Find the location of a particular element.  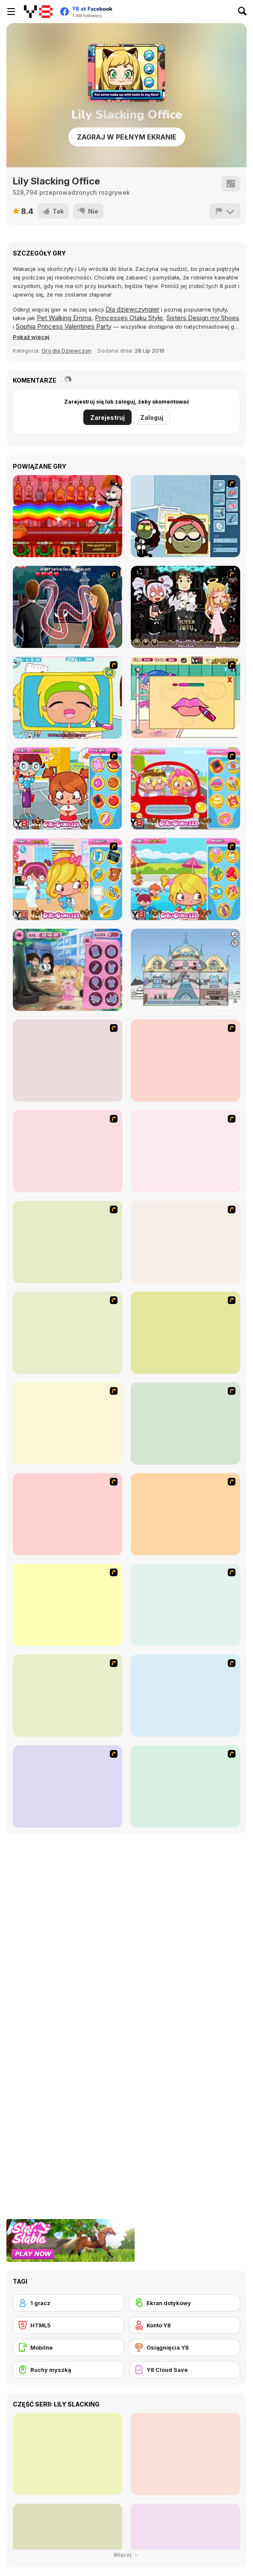

[Y8 Cloud Save] is located at coordinates (184, 2369).